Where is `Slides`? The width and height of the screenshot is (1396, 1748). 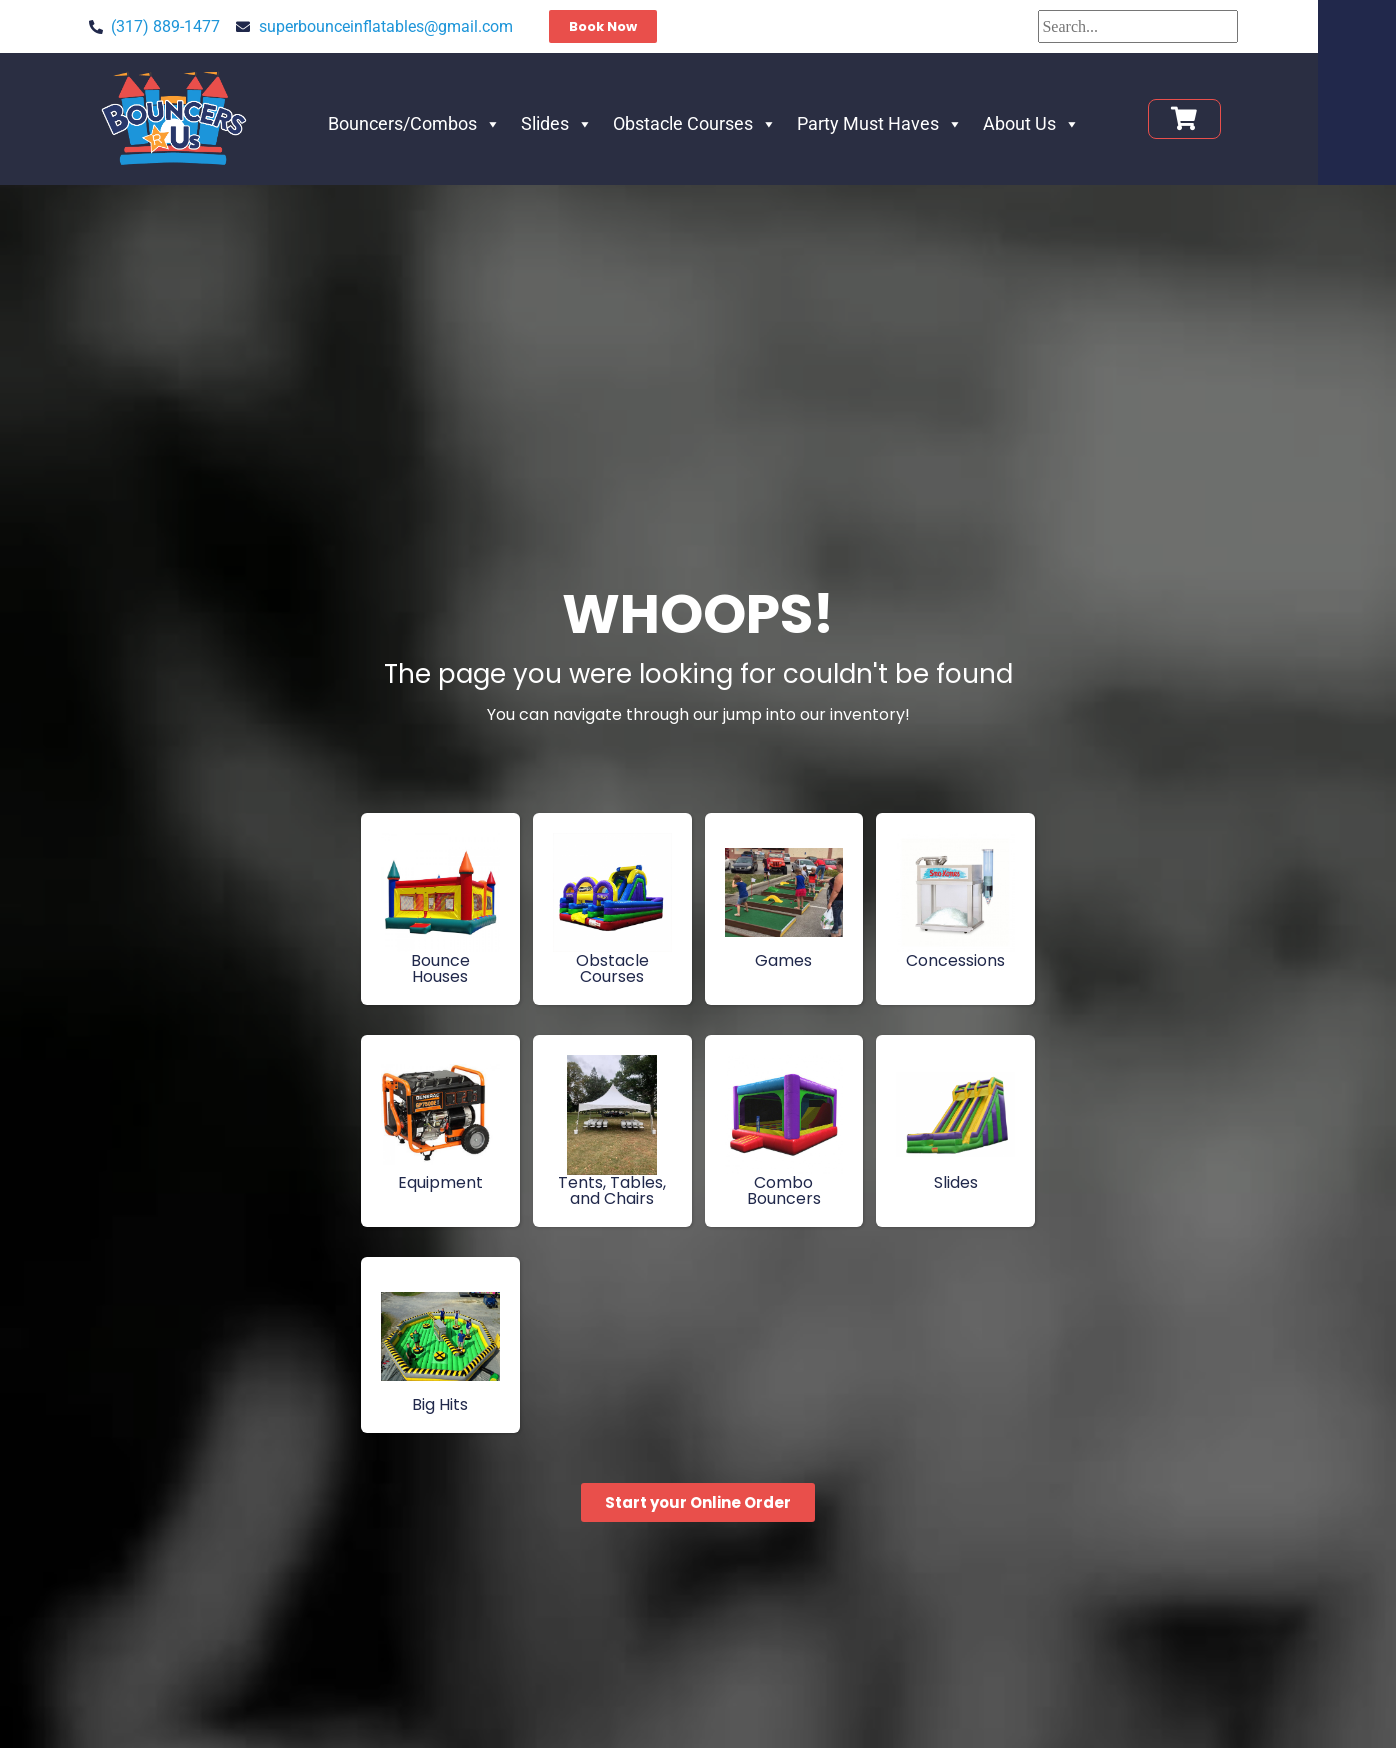 Slides is located at coordinates (596, 123).